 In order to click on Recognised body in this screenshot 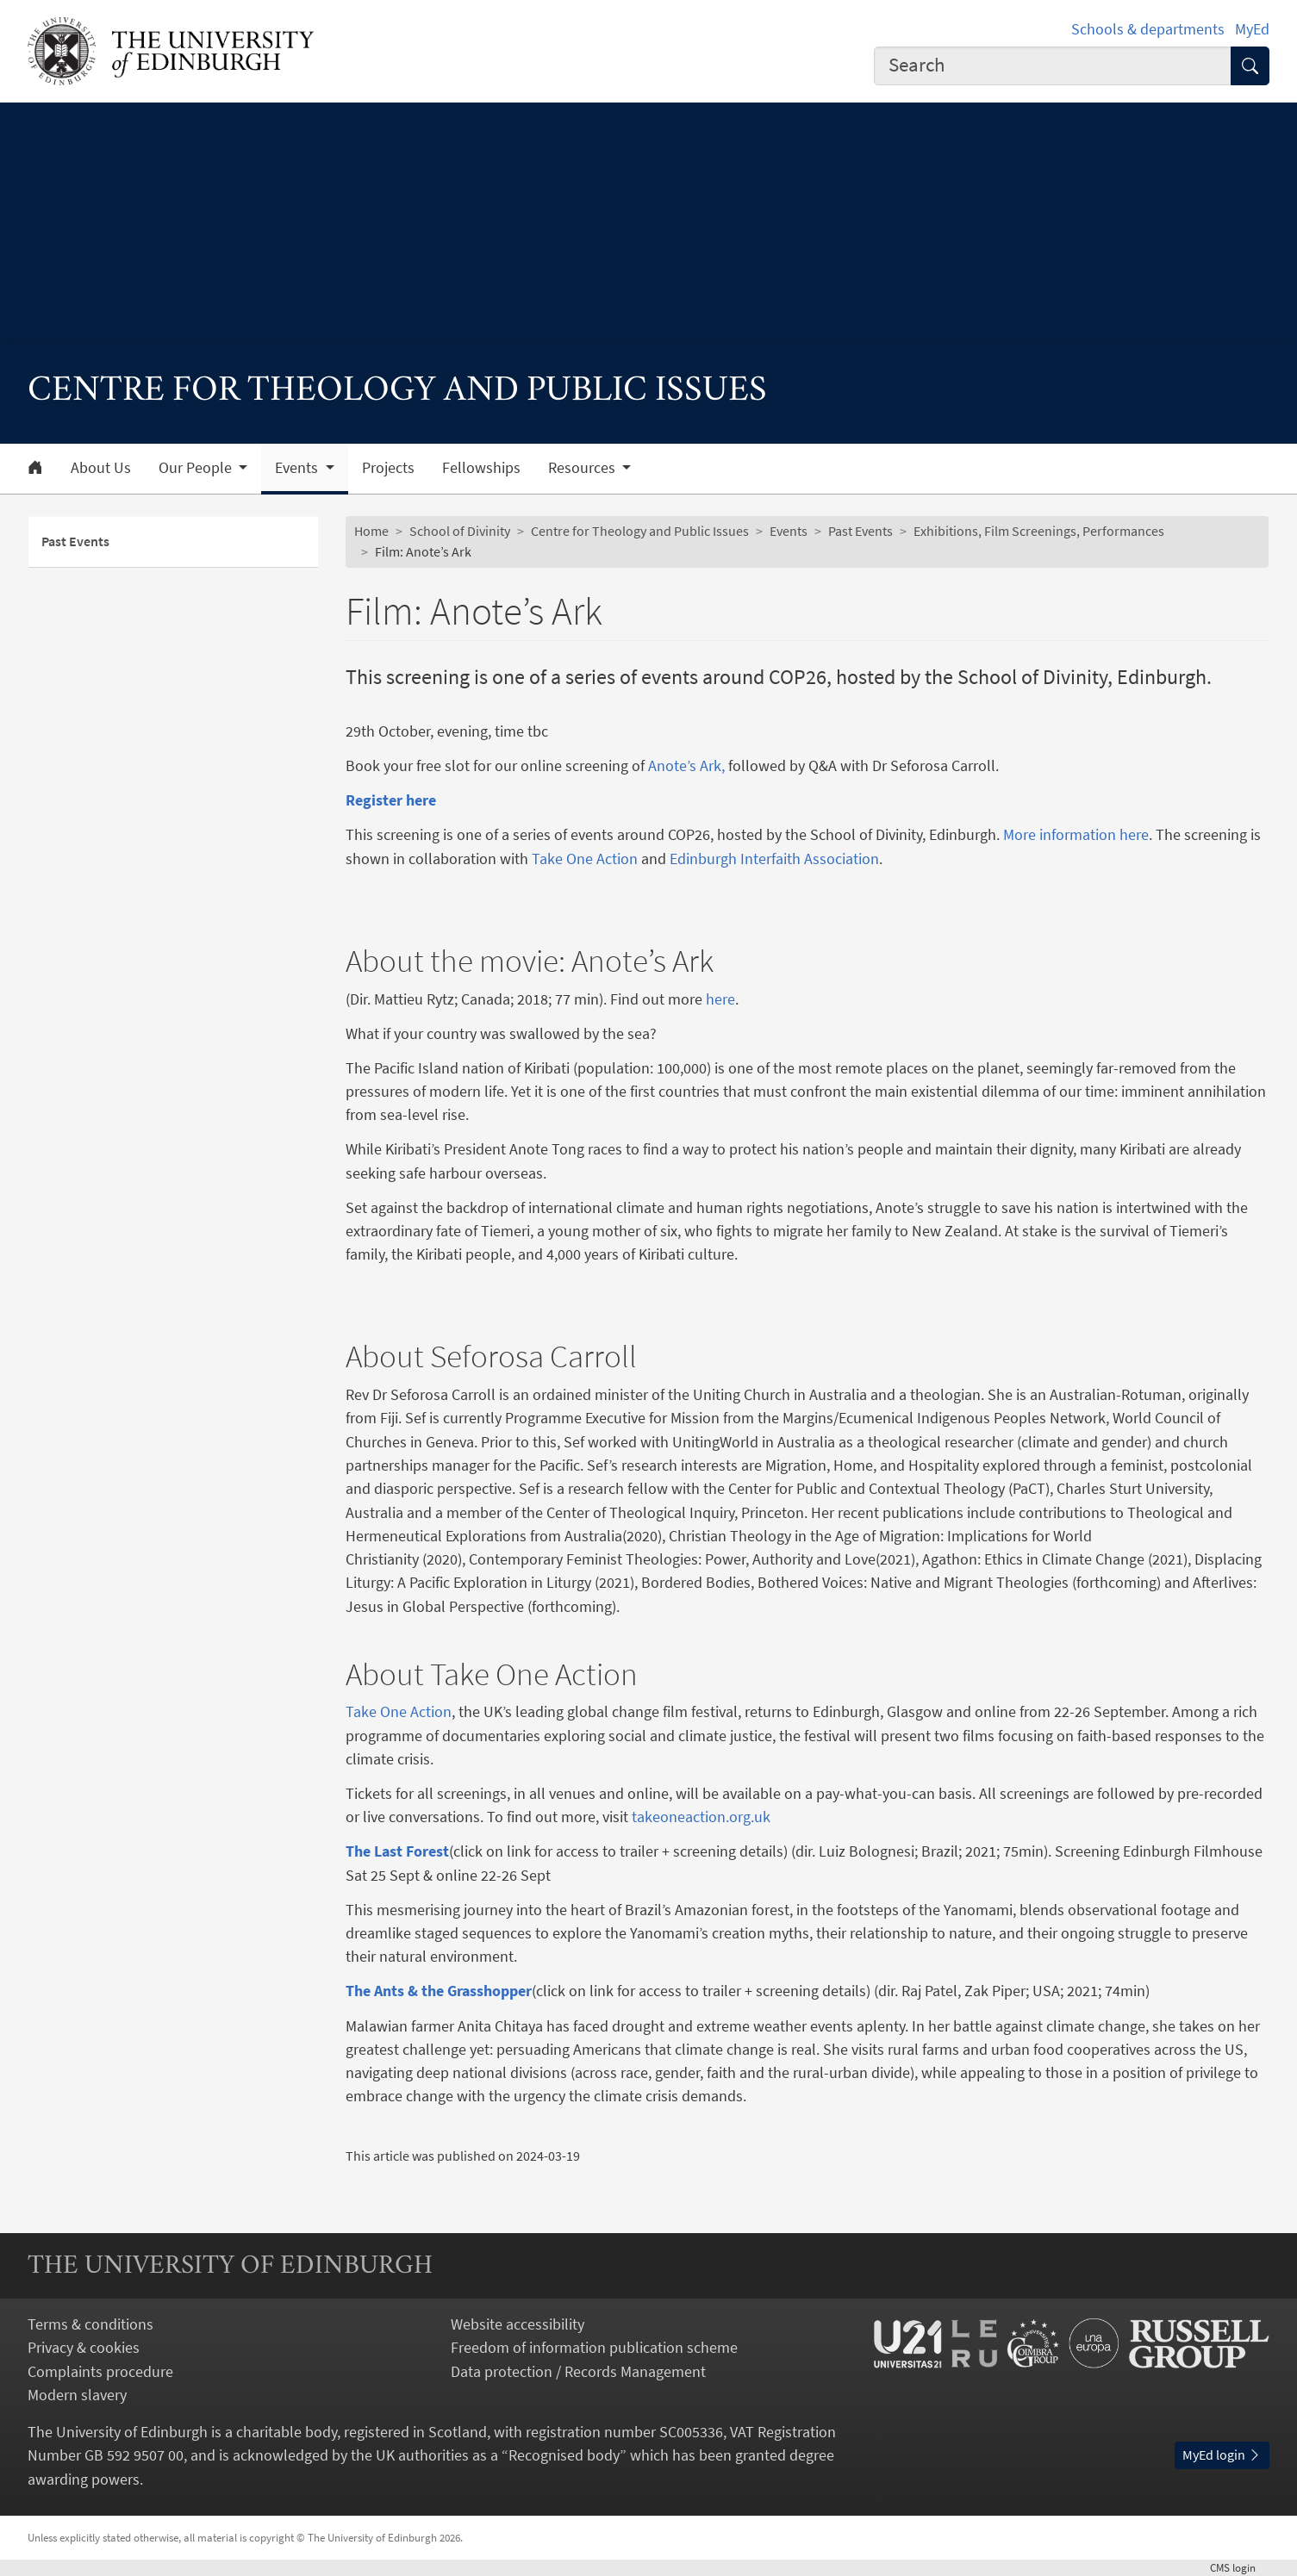, I will do `click(564, 2455)`.